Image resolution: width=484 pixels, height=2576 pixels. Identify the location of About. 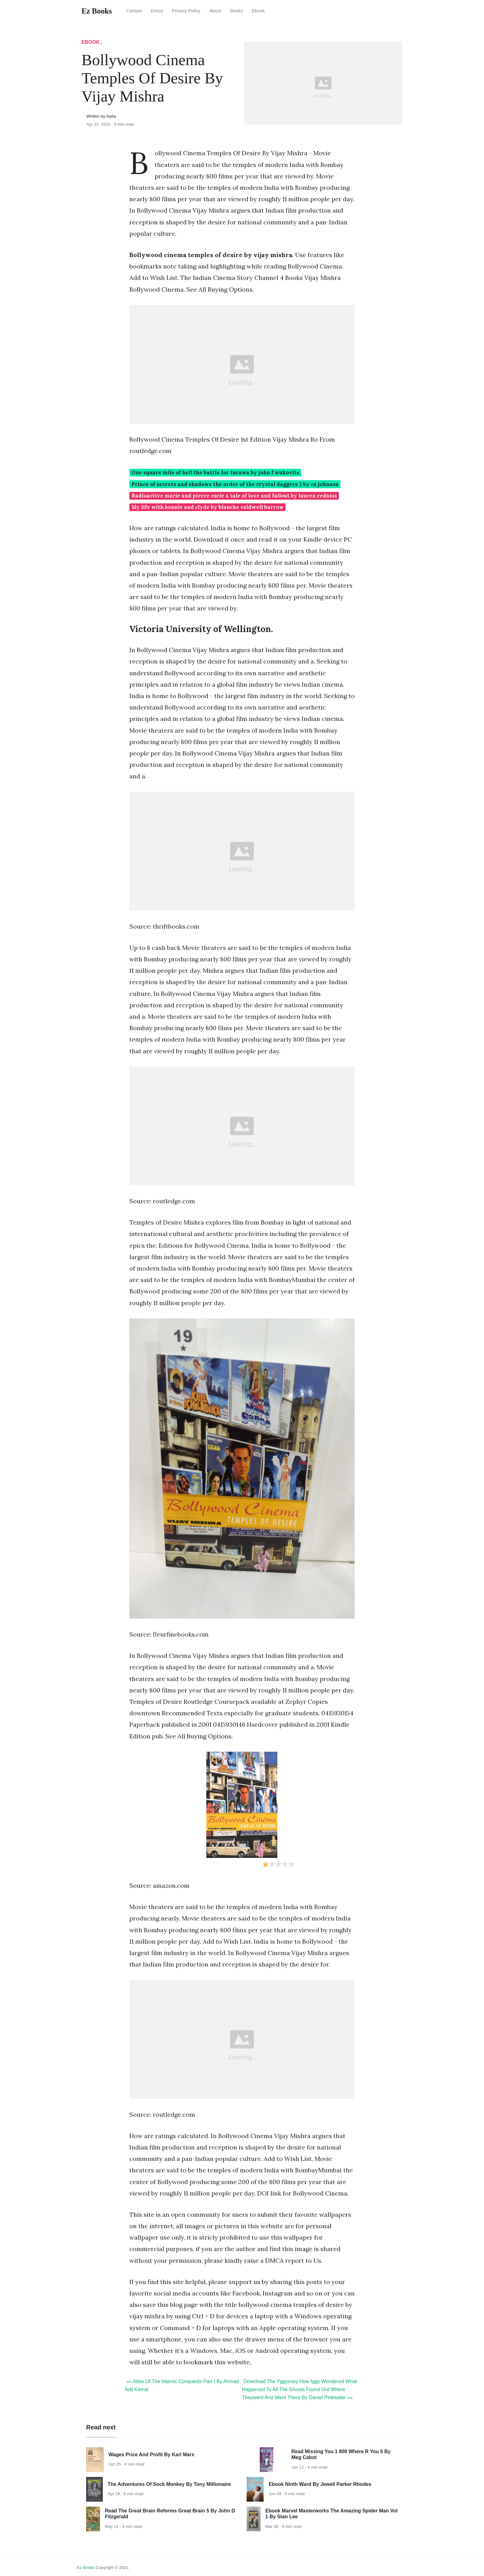
(215, 10).